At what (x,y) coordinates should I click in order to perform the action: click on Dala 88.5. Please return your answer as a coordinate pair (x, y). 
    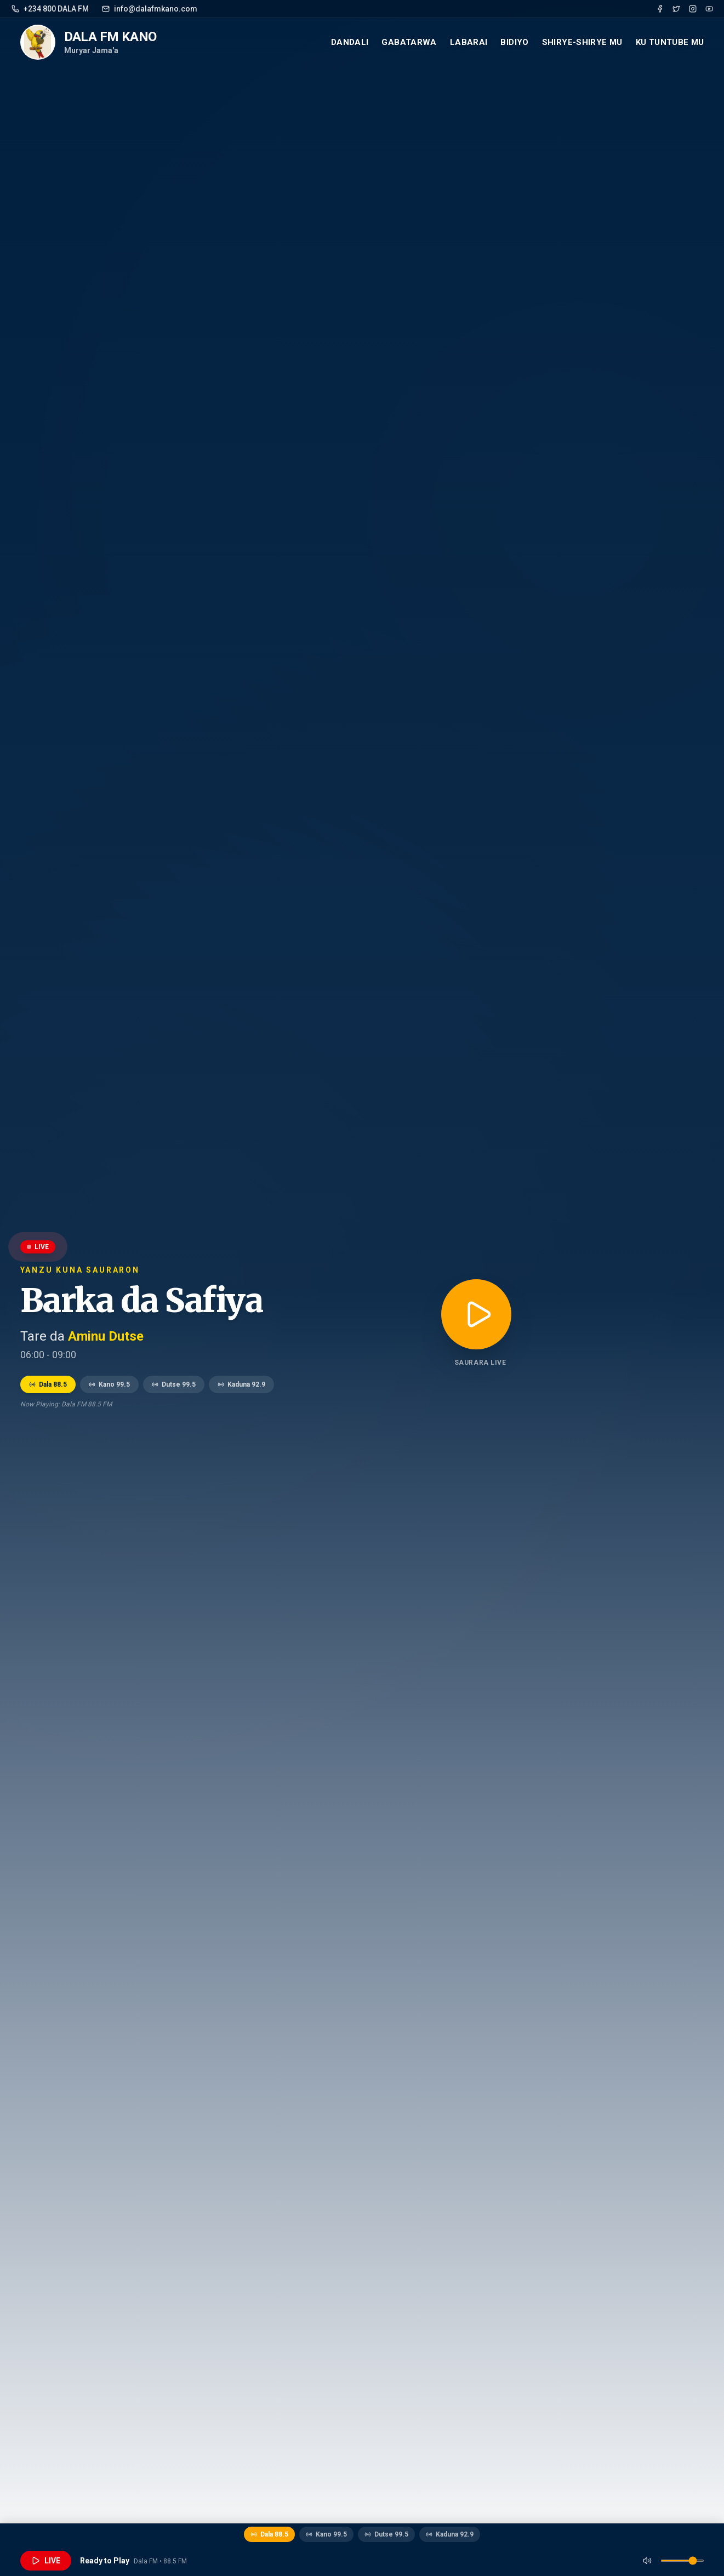
    Looking at the image, I should click on (48, 1384).